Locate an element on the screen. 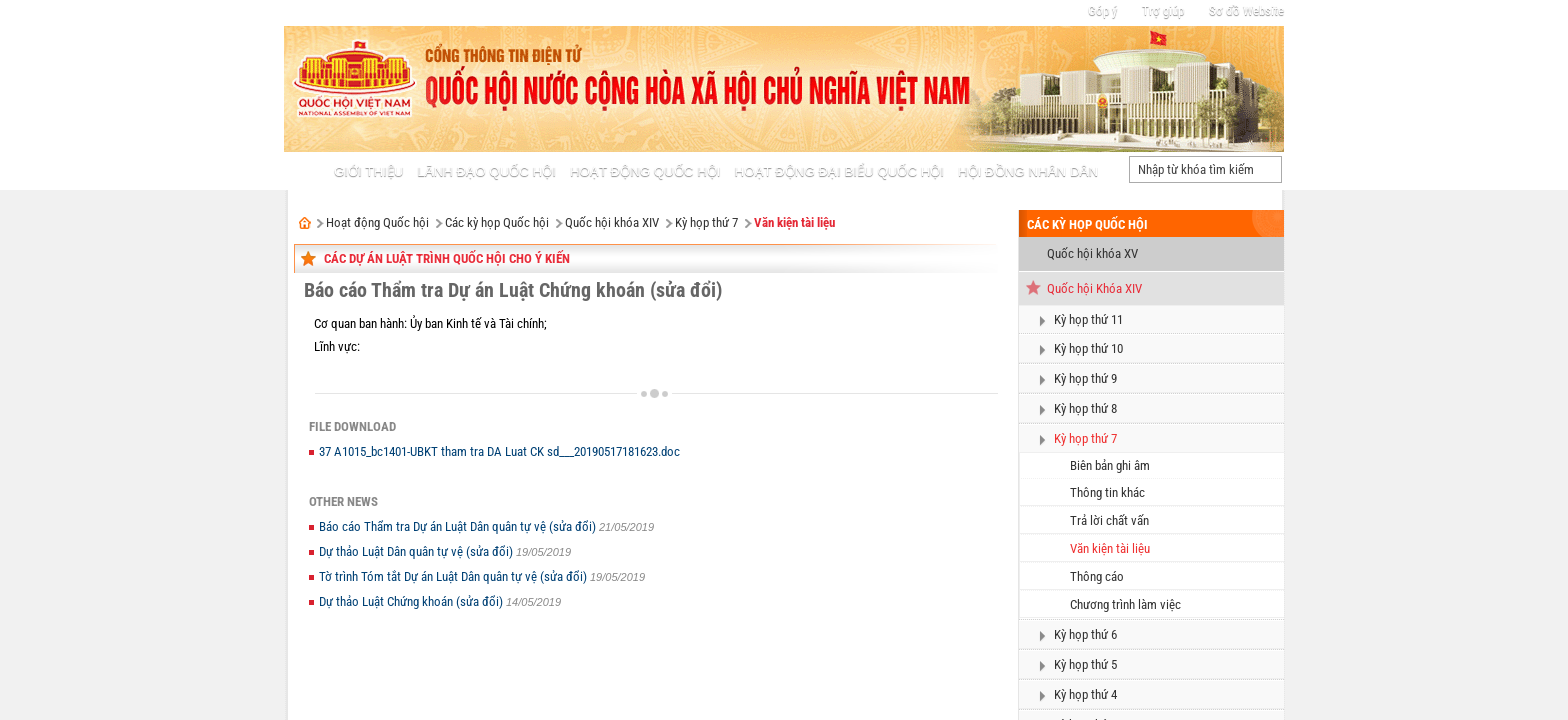 This screenshot has height=720, width=1568. Kỳ họp thứ 8 is located at coordinates (1085, 408).